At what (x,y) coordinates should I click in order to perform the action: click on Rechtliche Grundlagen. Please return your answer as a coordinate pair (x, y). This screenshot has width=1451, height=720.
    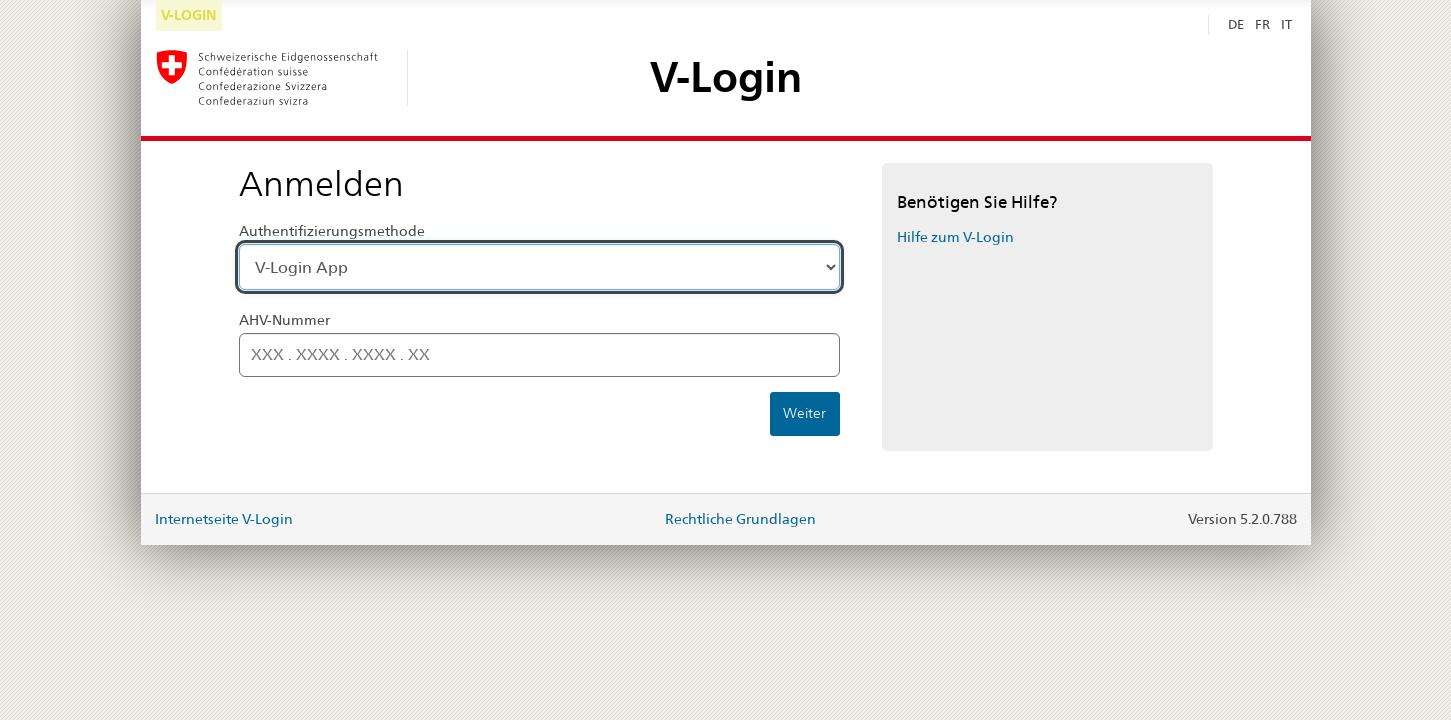
    Looking at the image, I should click on (740, 519).